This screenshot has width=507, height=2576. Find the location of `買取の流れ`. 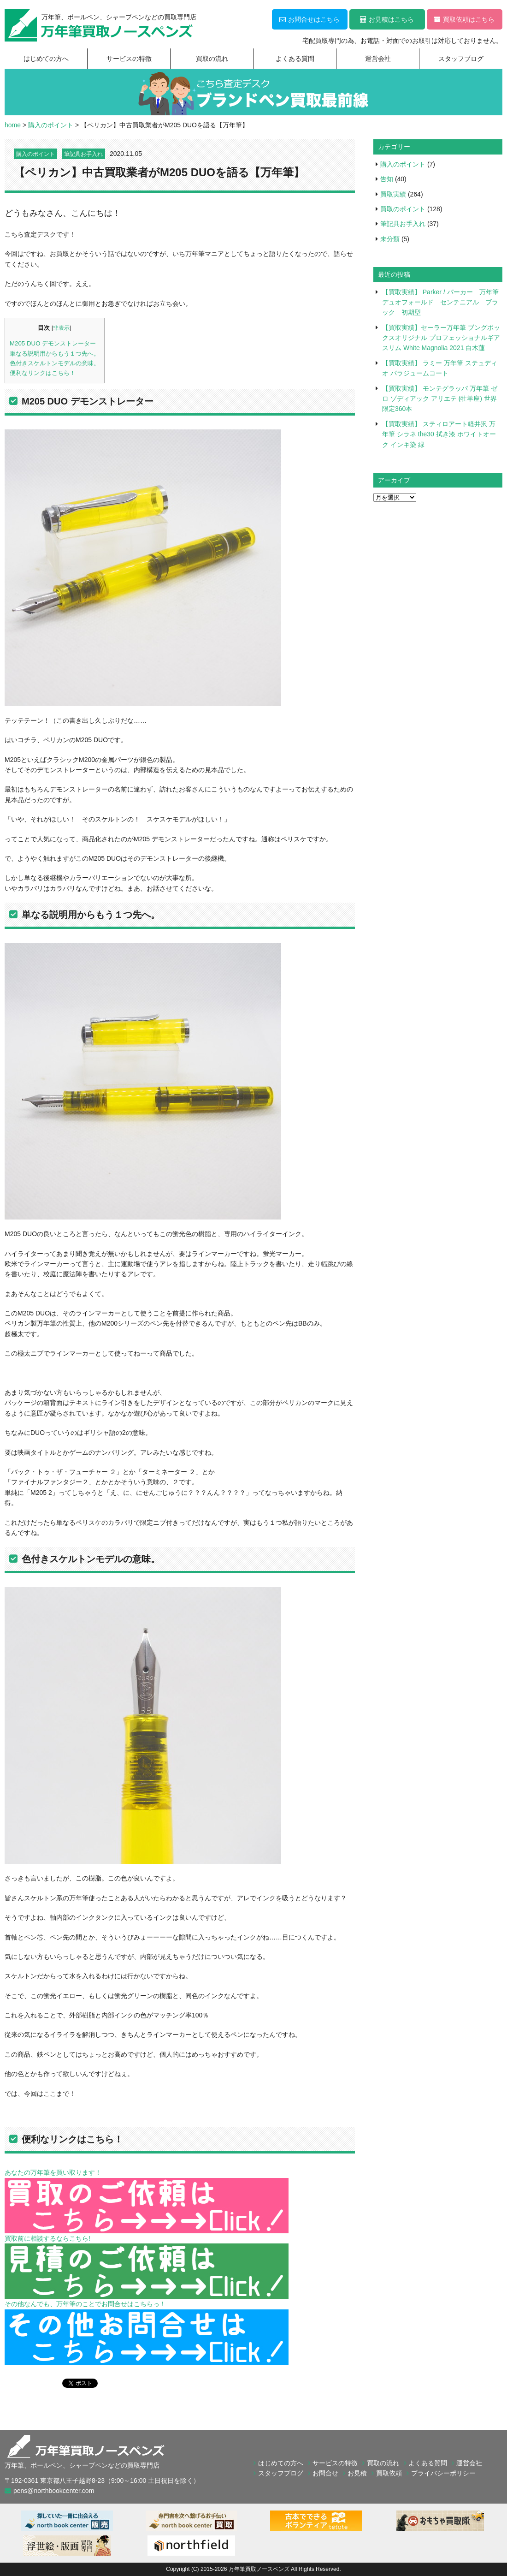

買取の流れ is located at coordinates (212, 58).